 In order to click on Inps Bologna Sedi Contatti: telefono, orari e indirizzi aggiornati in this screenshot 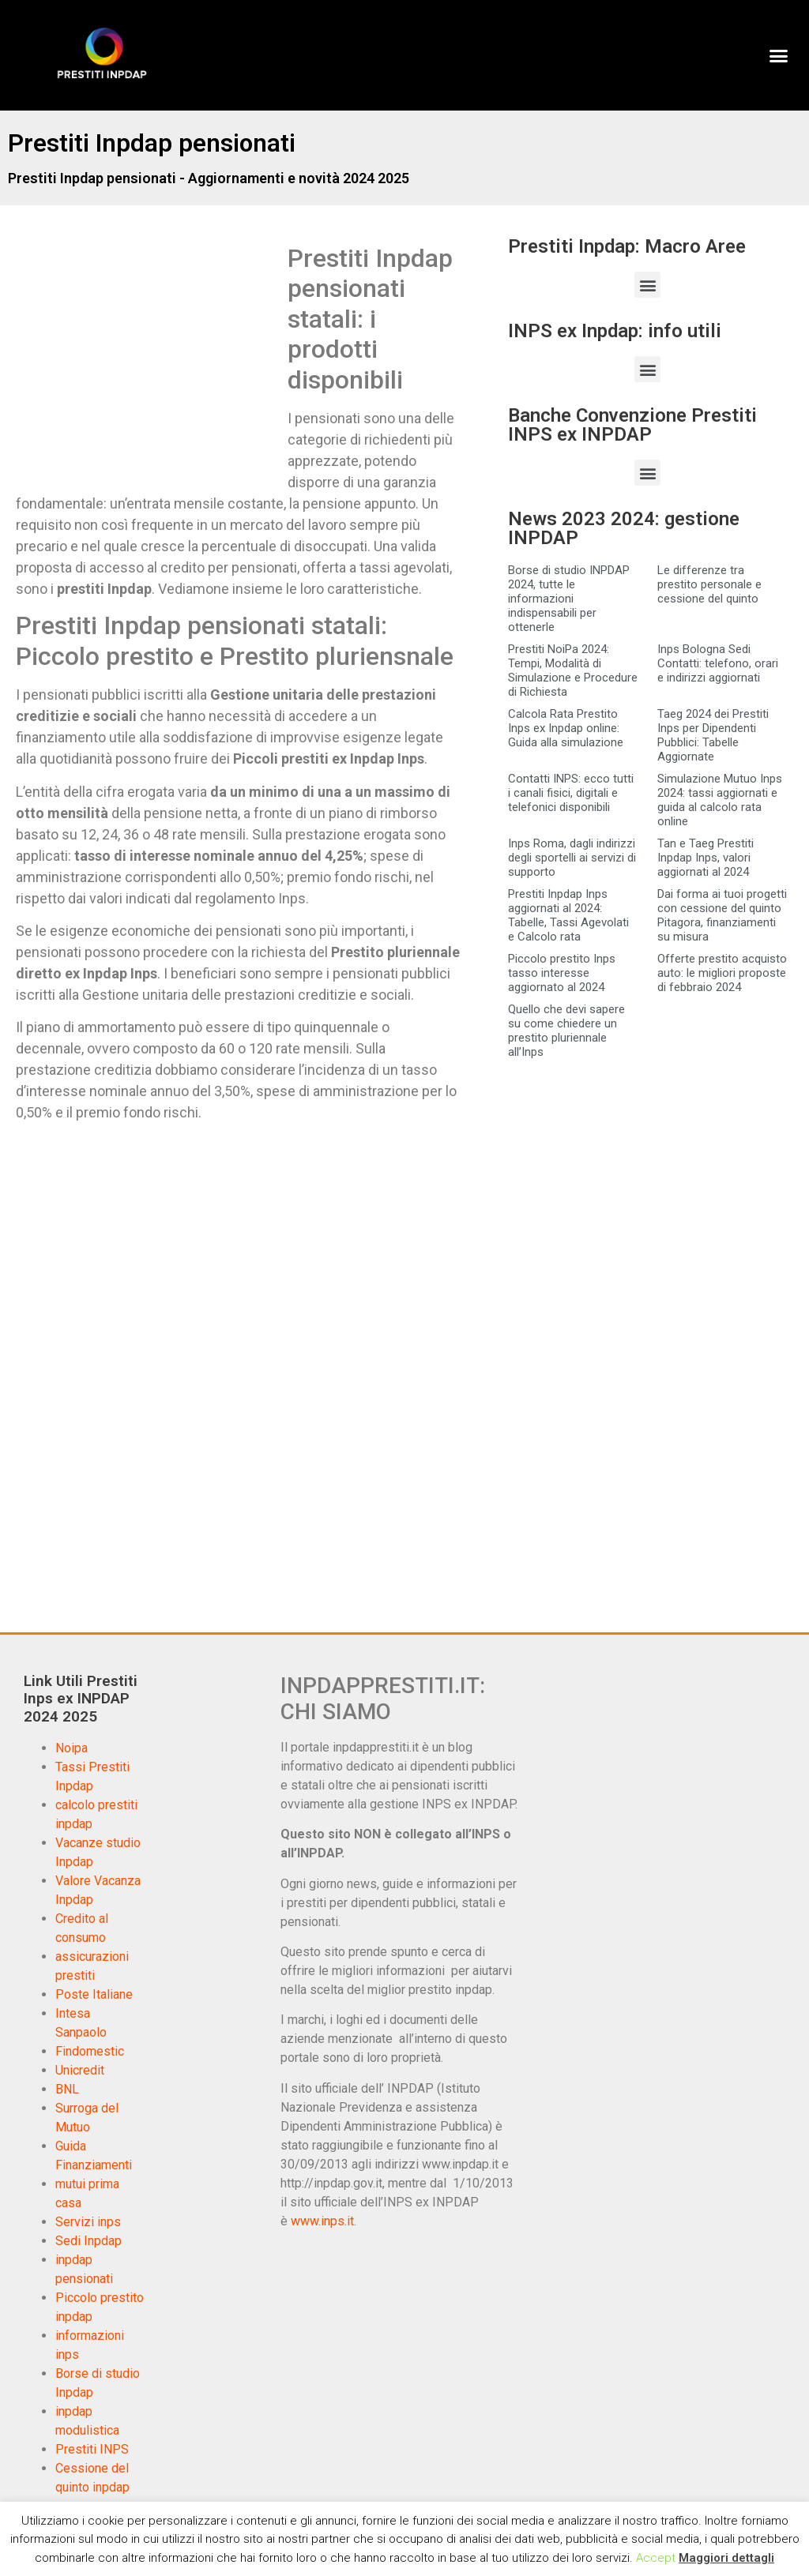, I will do `click(717, 663)`.